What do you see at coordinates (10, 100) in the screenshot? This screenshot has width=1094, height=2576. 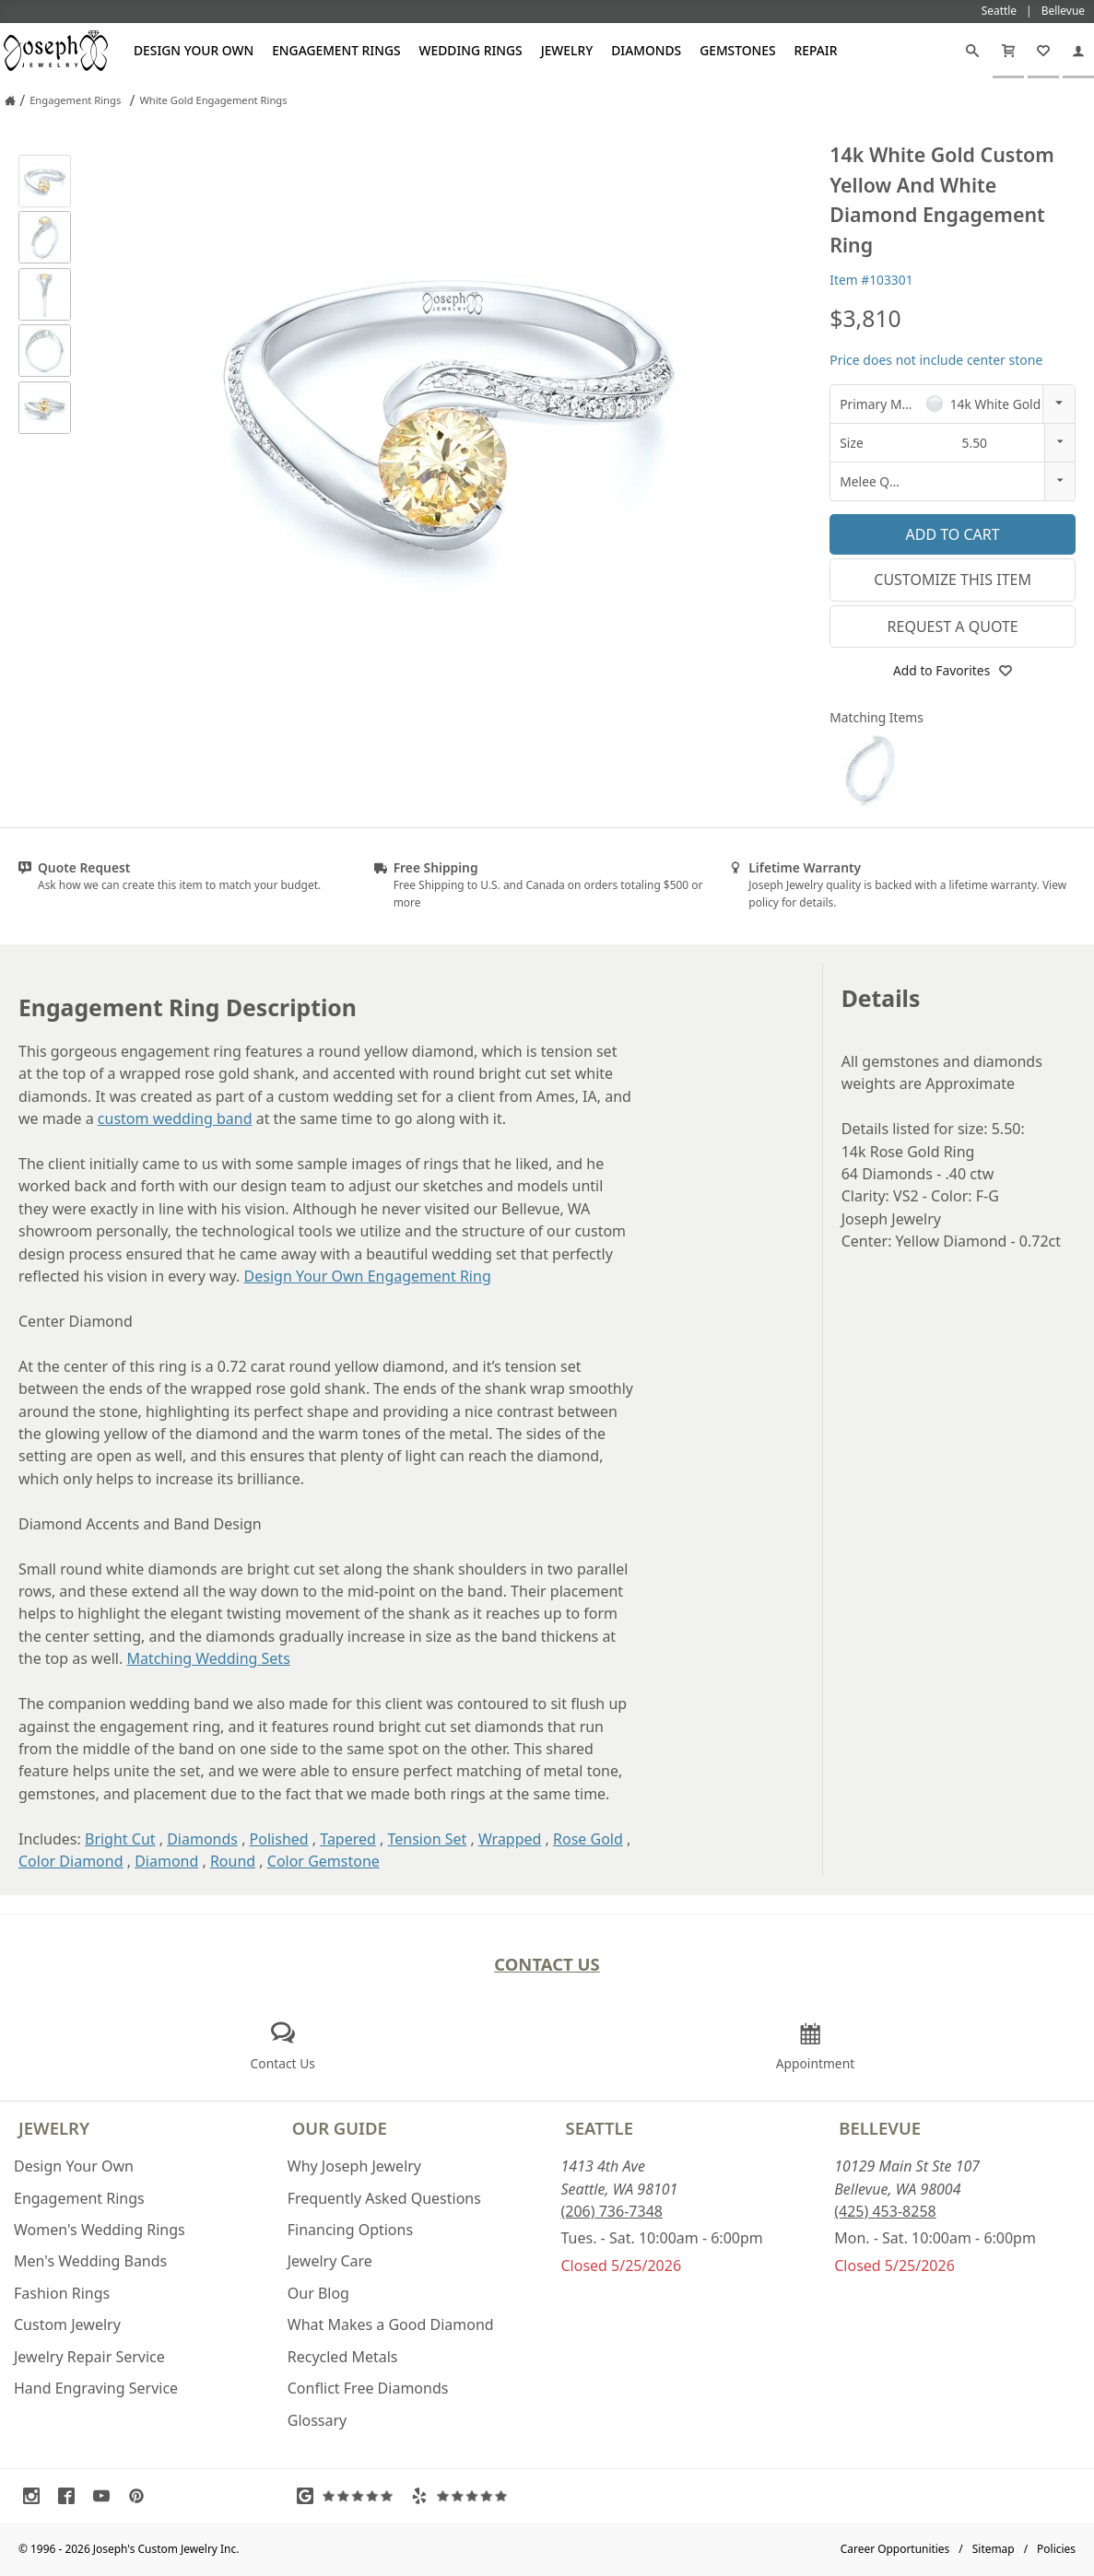 I see `[Joseph Jewelry Home]` at bounding box center [10, 100].